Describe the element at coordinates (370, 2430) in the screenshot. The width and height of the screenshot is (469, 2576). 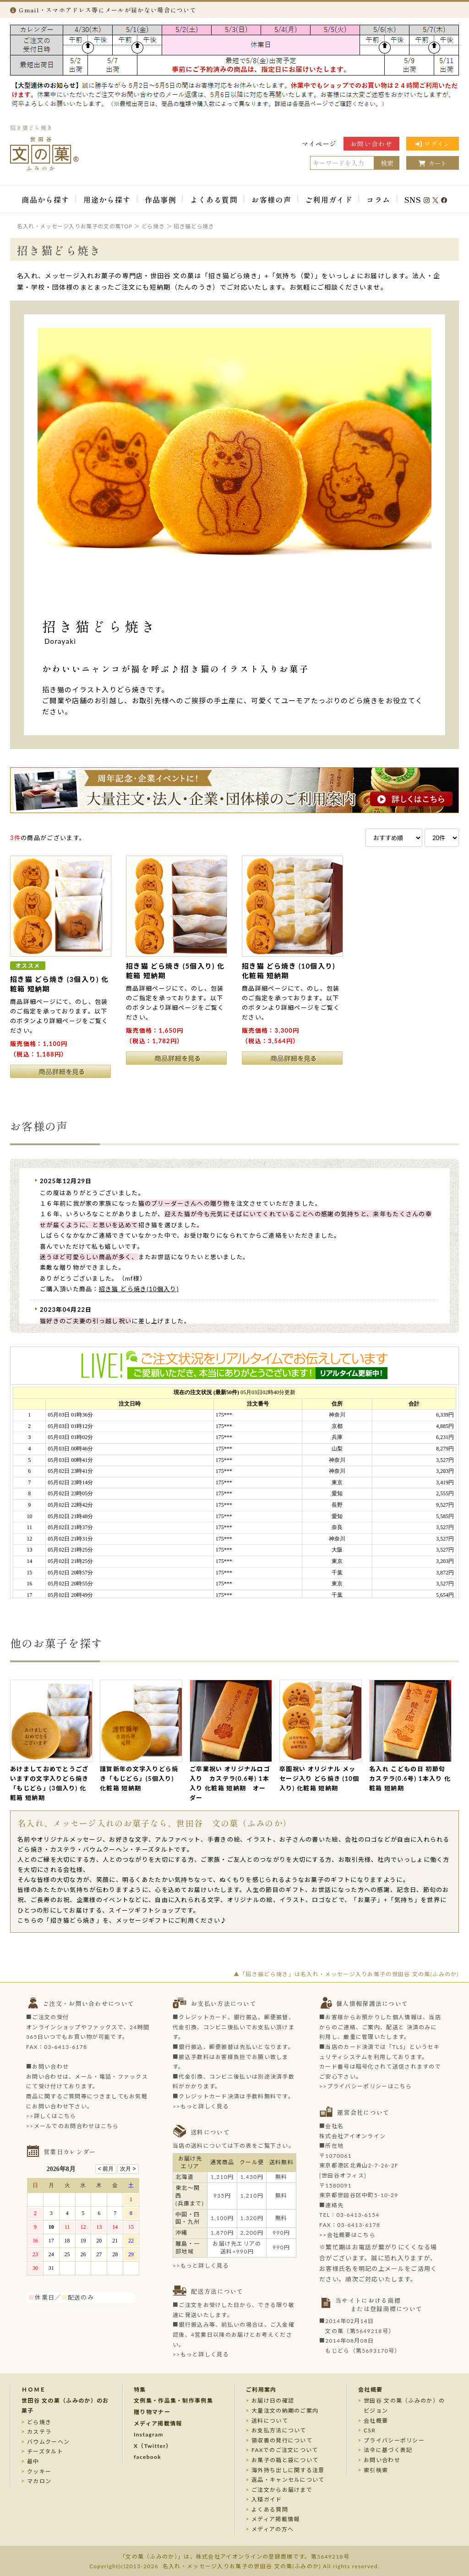
I see `CSR` at that location.